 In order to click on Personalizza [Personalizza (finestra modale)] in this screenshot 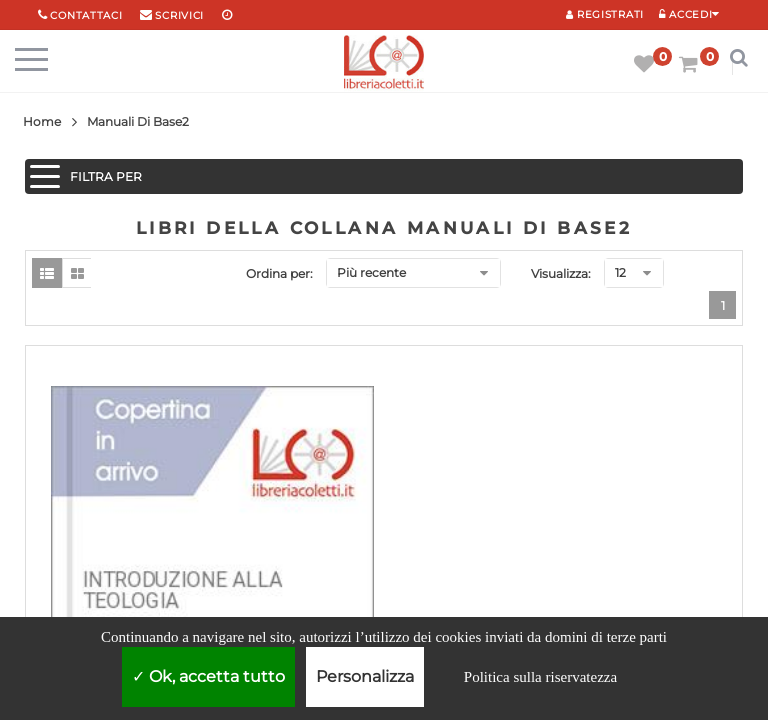, I will do `click(365, 676)`.